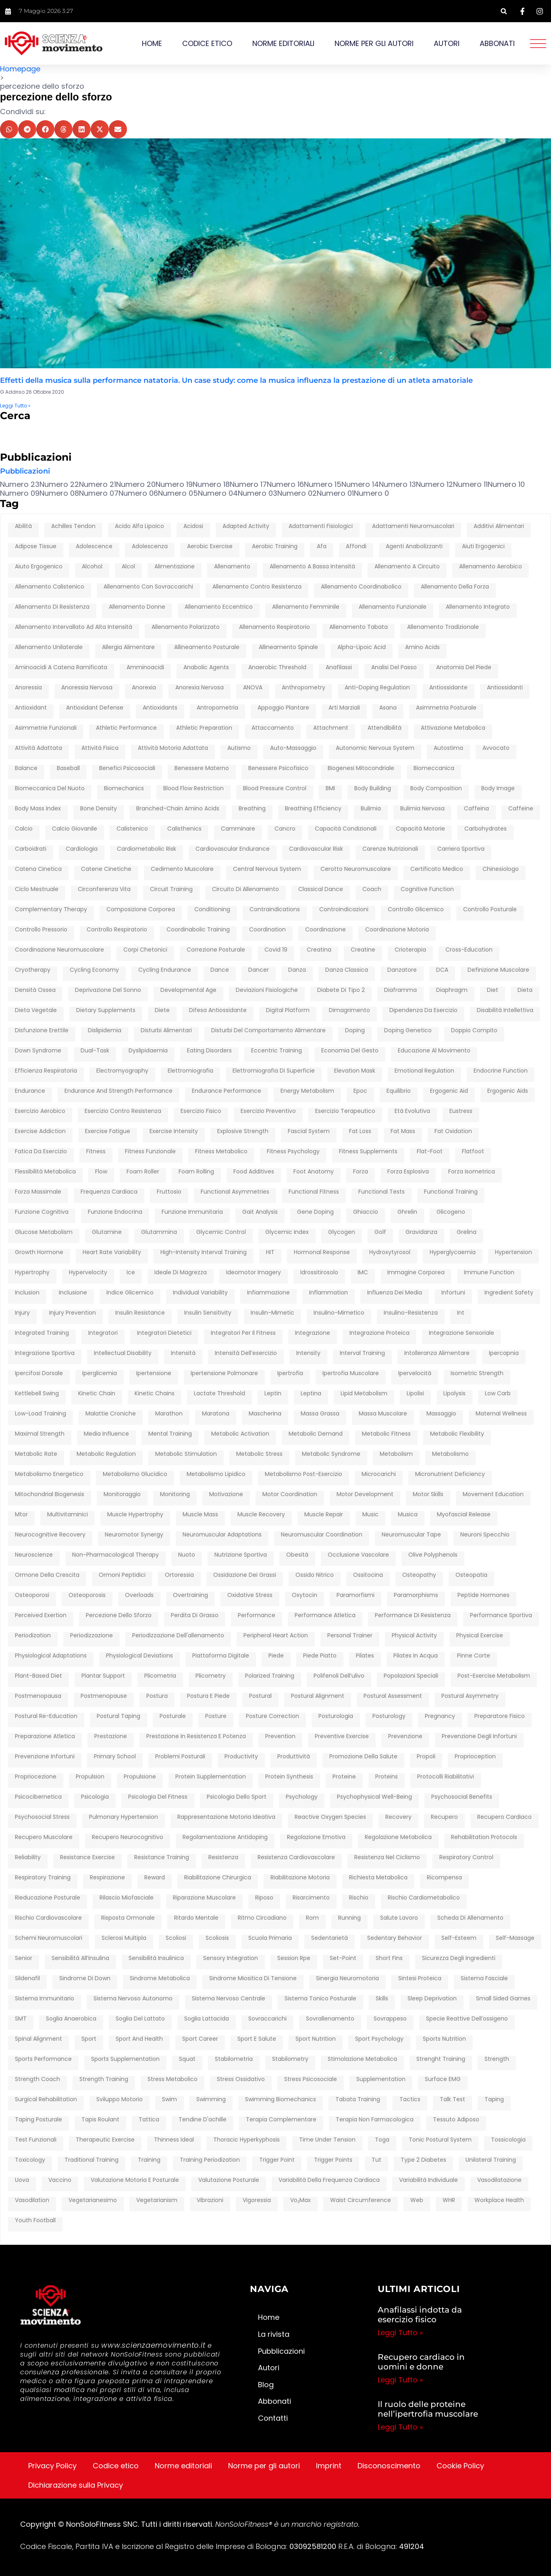 The height and width of the screenshot is (2576, 551). What do you see at coordinates (105, 1010) in the screenshot?
I see `dietary supplements` at bounding box center [105, 1010].